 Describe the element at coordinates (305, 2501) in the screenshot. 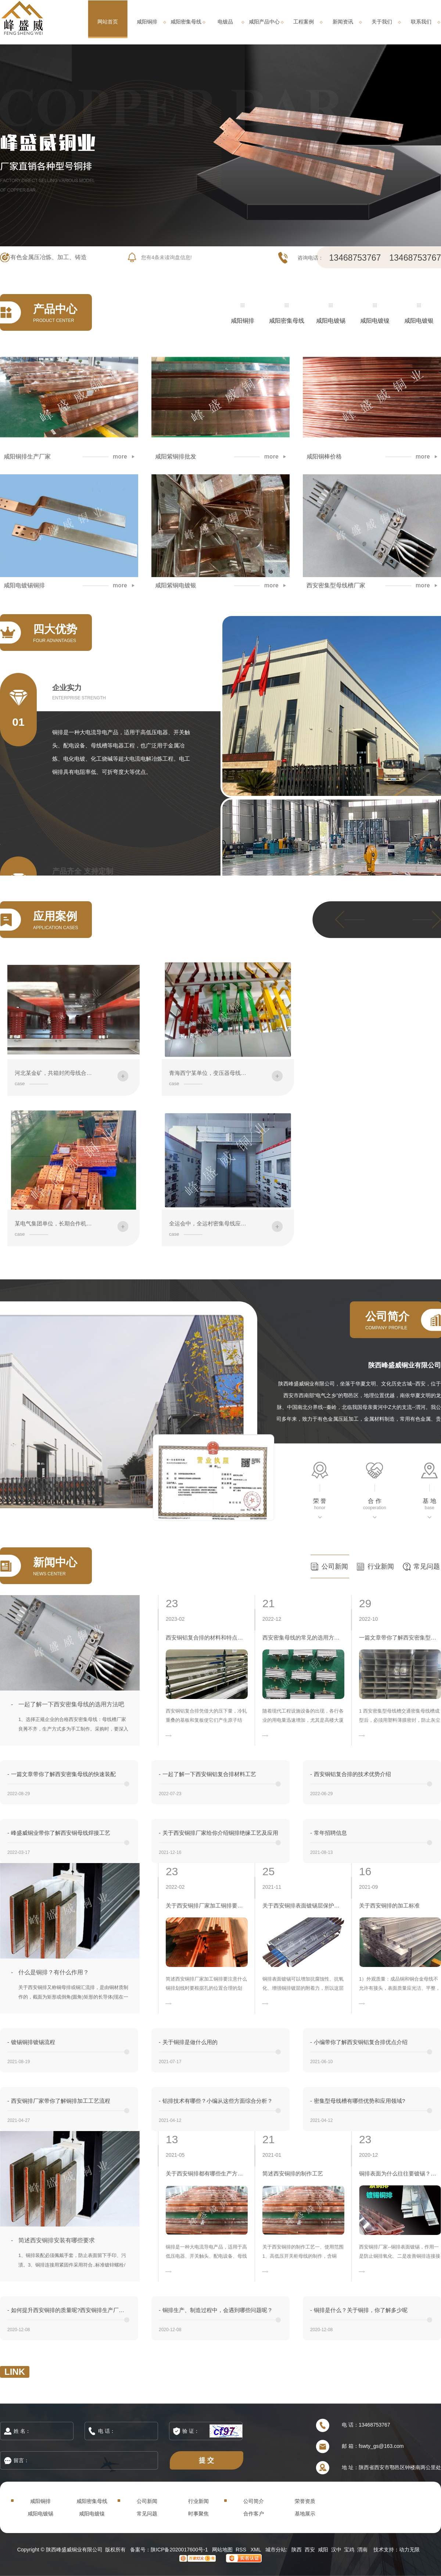

I see `荣誉资质` at that location.